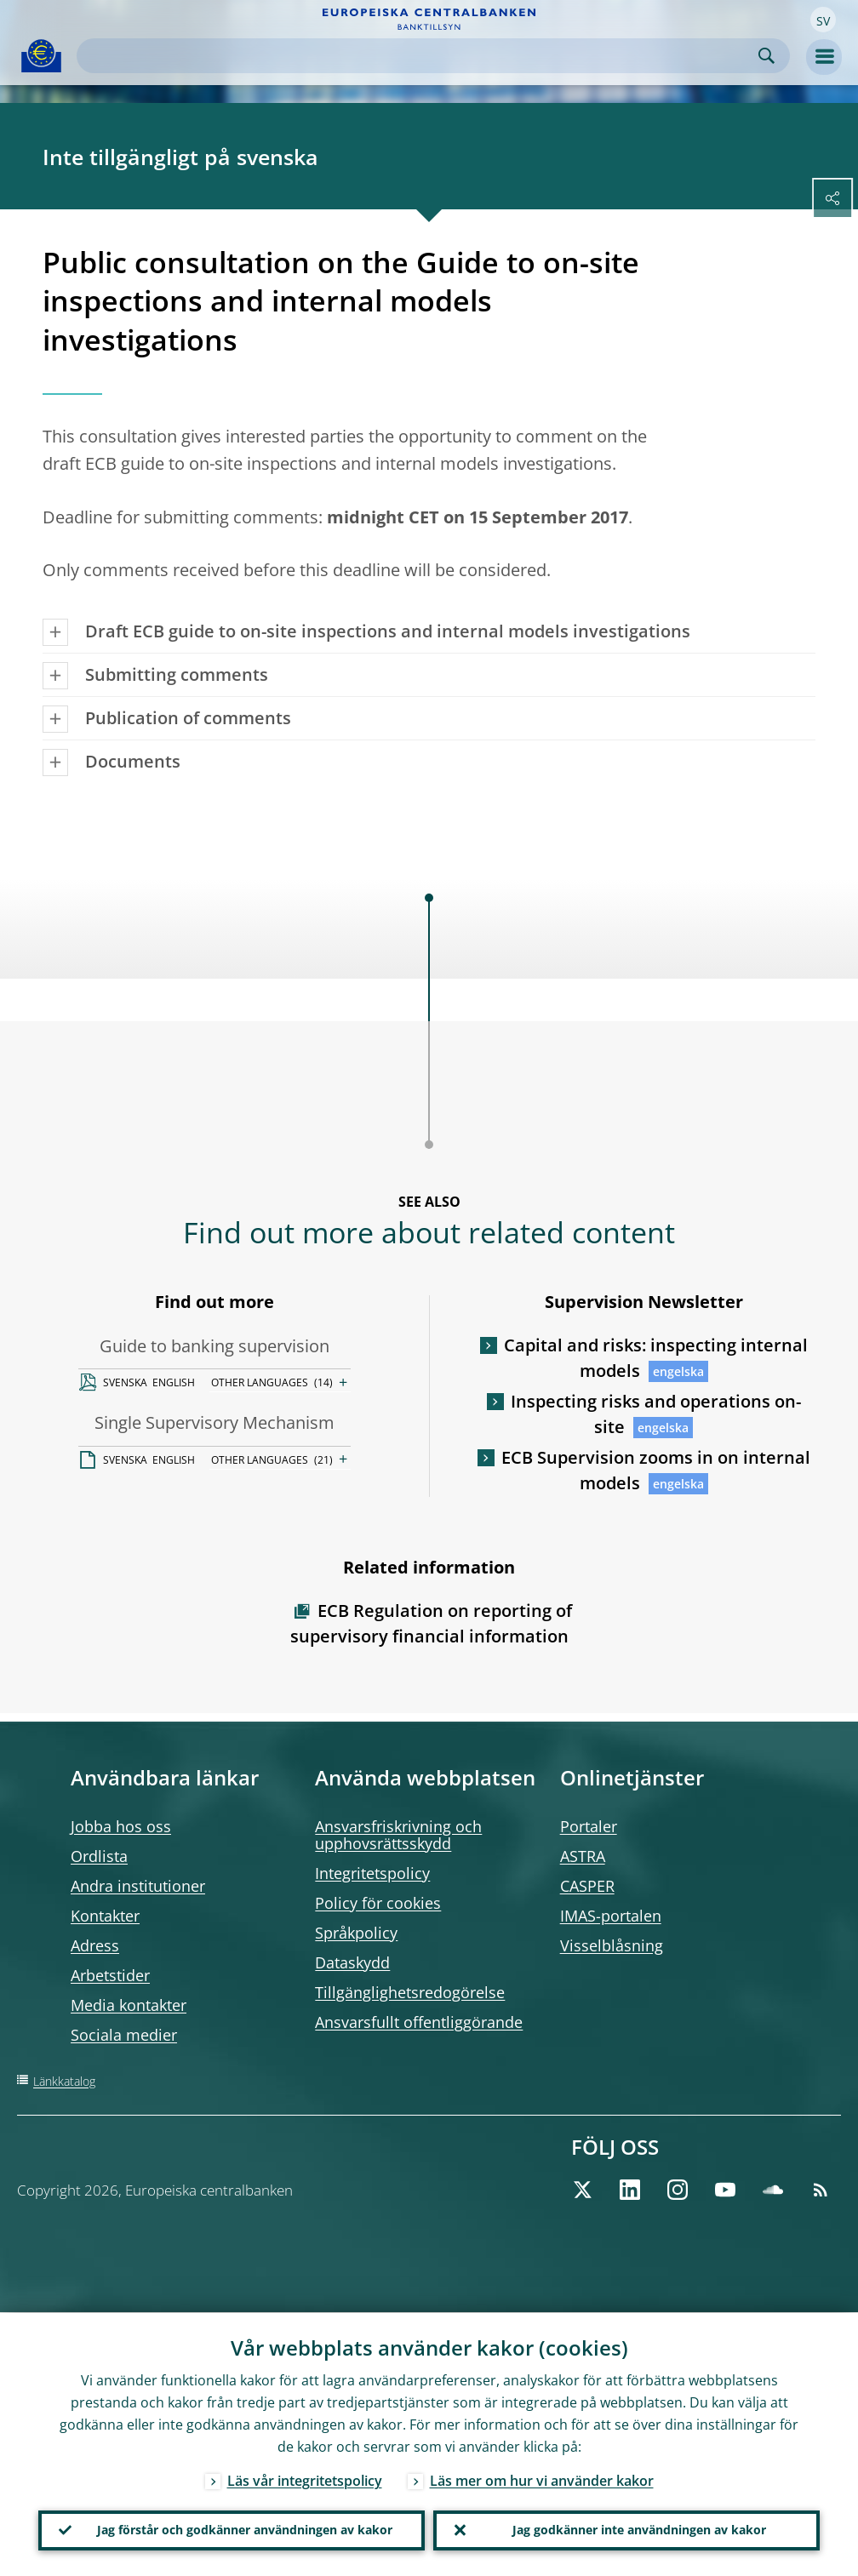 This screenshot has height=2576, width=858. Describe the element at coordinates (588, 1826) in the screenshot. I see `Portaler` at that location.